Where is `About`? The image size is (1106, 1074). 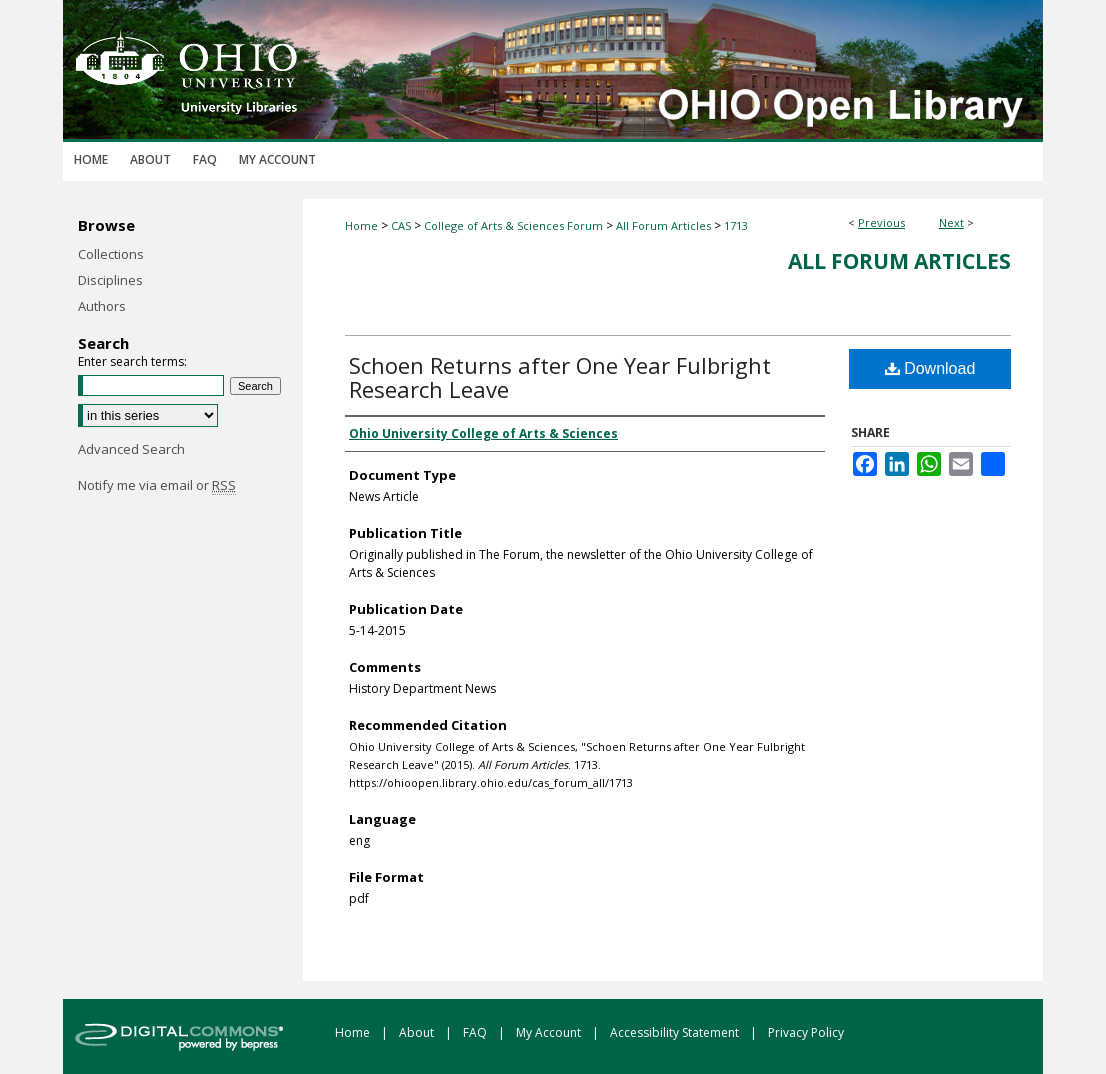
About is located at coordinates (418, 1032).